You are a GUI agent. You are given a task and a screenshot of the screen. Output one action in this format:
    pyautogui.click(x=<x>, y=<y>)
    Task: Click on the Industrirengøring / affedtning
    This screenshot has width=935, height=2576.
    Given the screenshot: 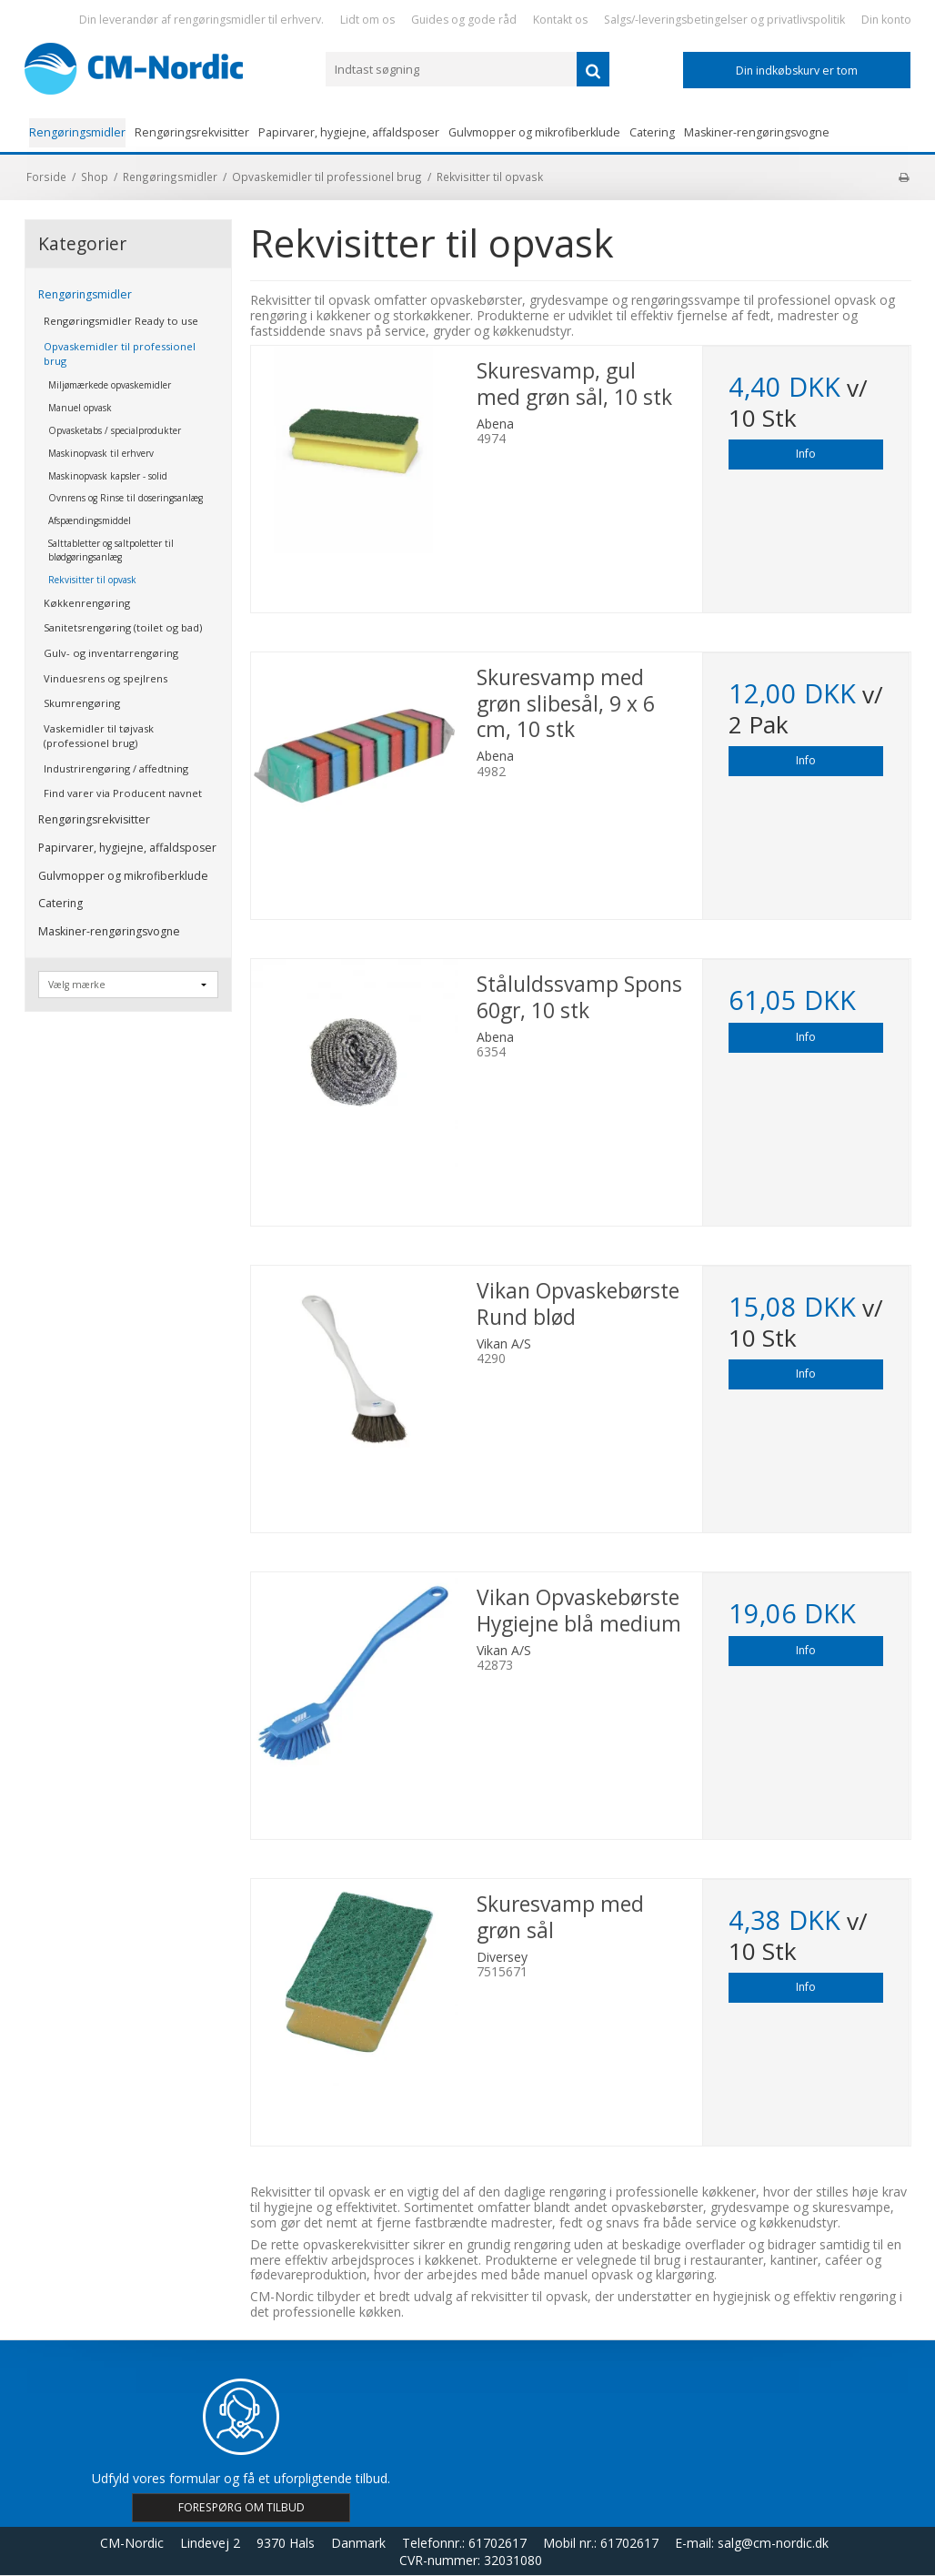 What is the action you would take?
    pyautogui.click(x=116, y=768)
    